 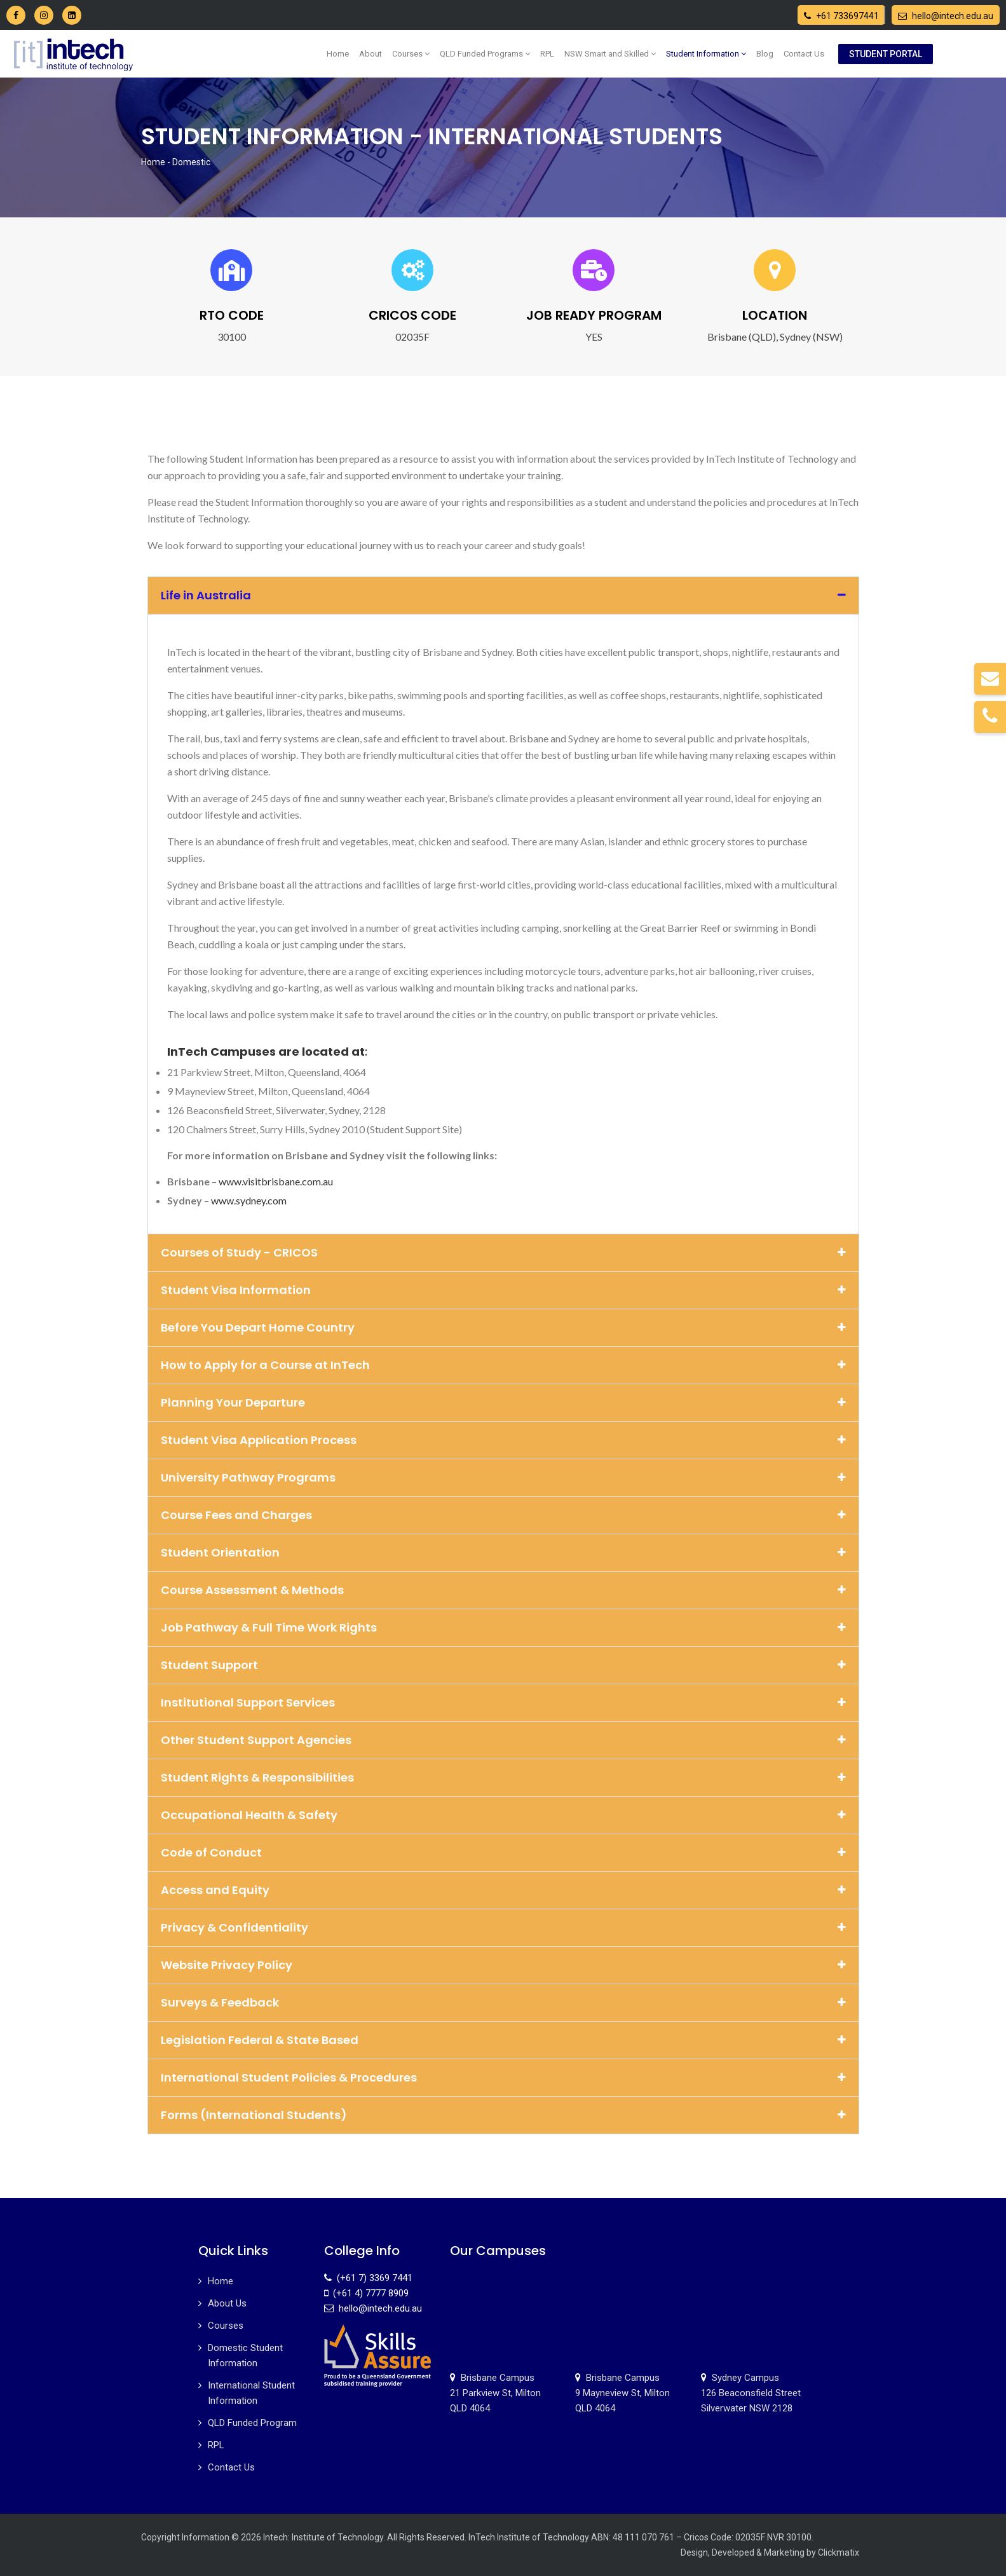 I want to click on [tab], so click(x=503, y=926).